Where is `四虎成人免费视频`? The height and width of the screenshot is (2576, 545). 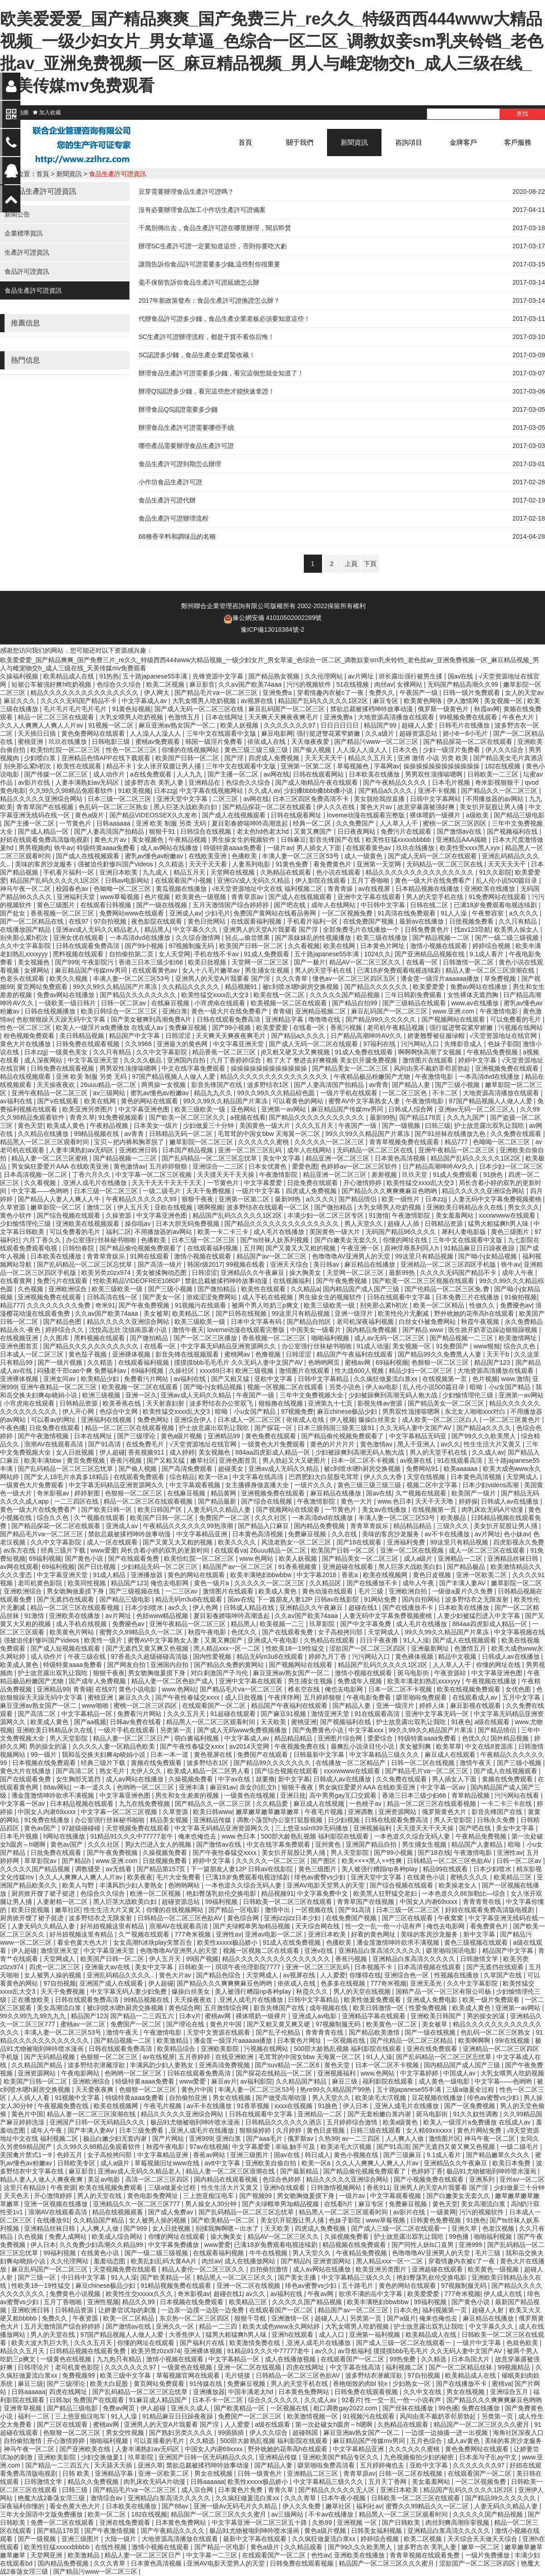 四虎成人免费视频 is located at coordinates (274, 758).